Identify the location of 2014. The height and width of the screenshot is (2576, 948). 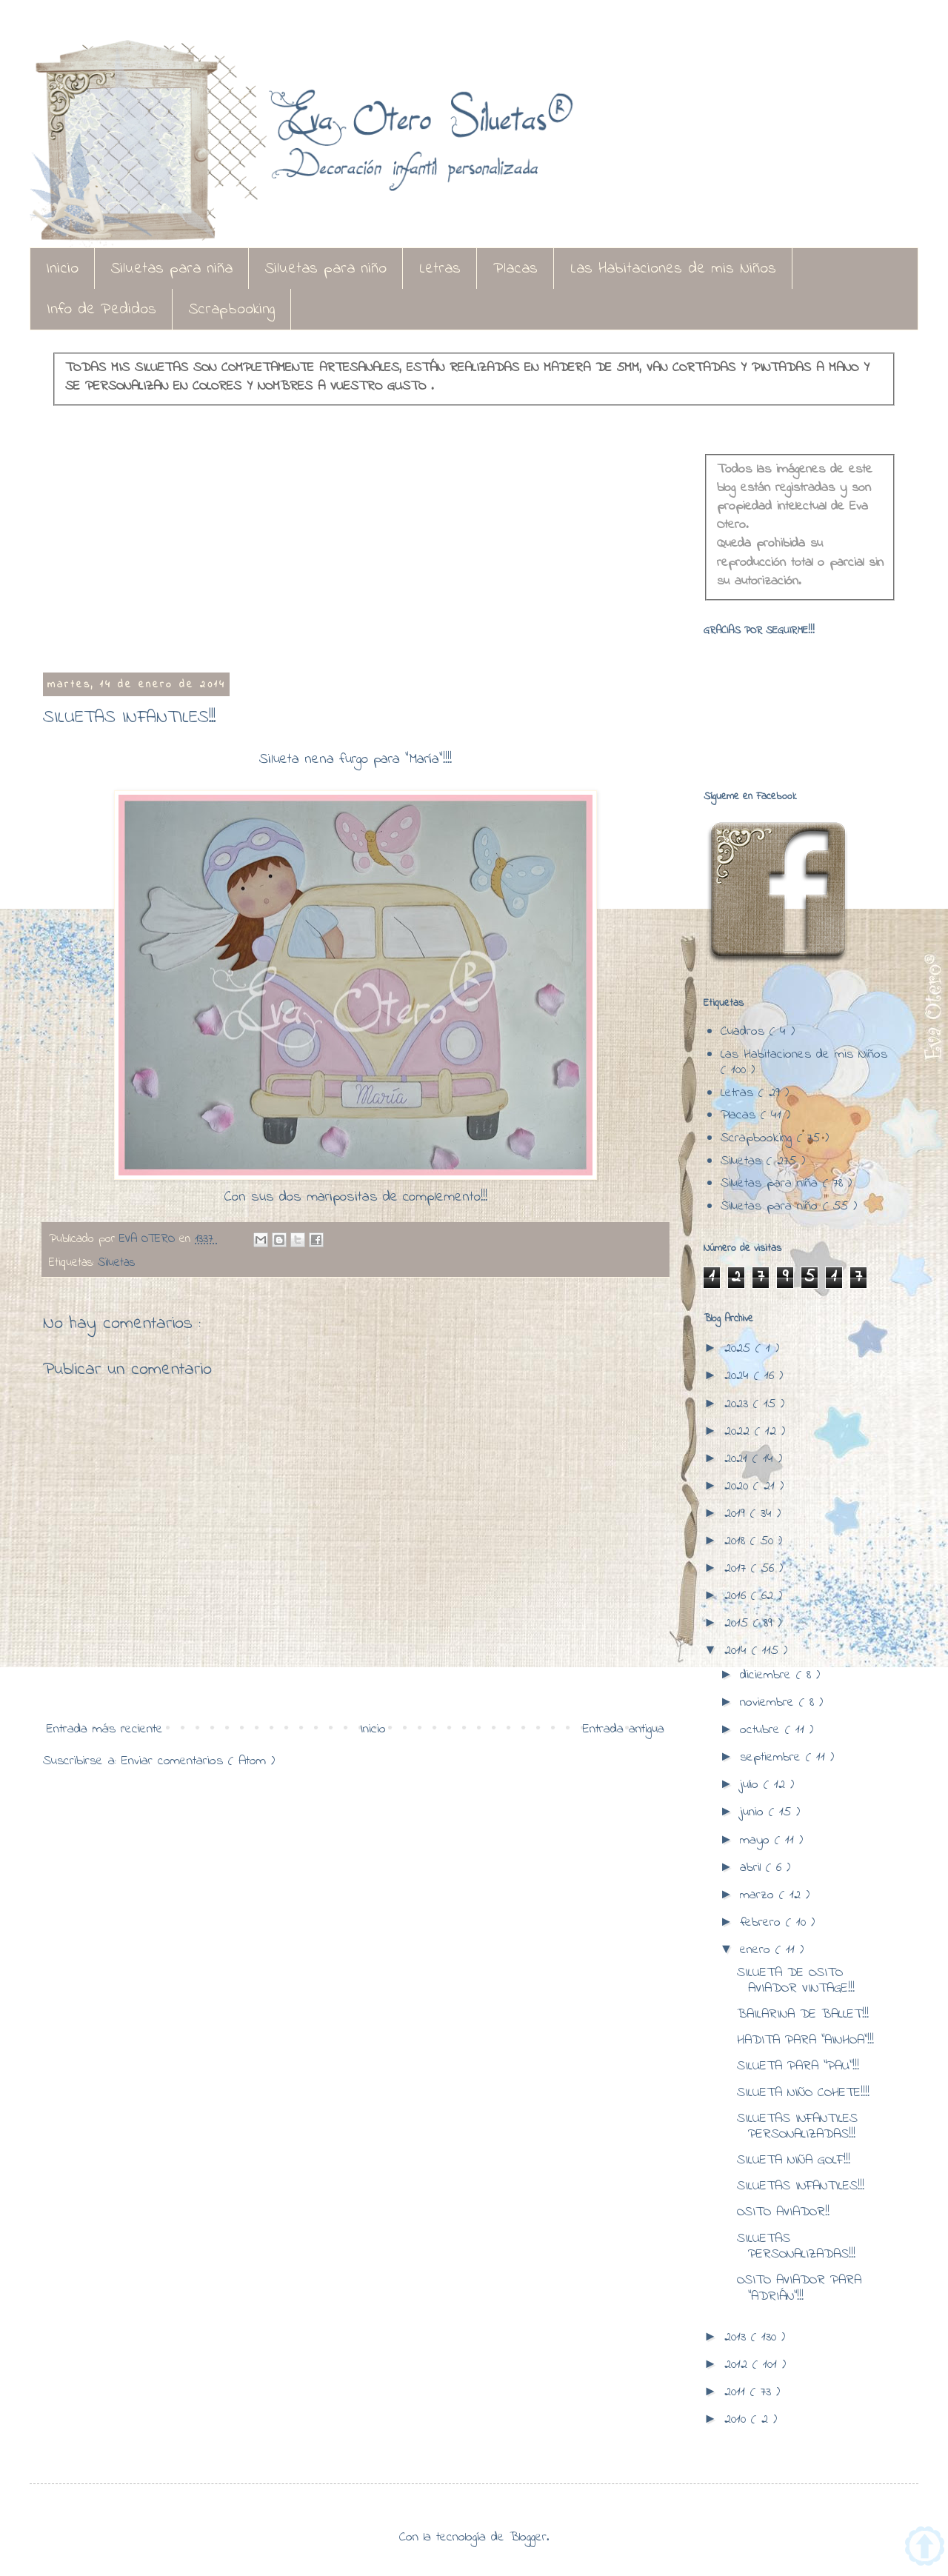
(738, 1651).